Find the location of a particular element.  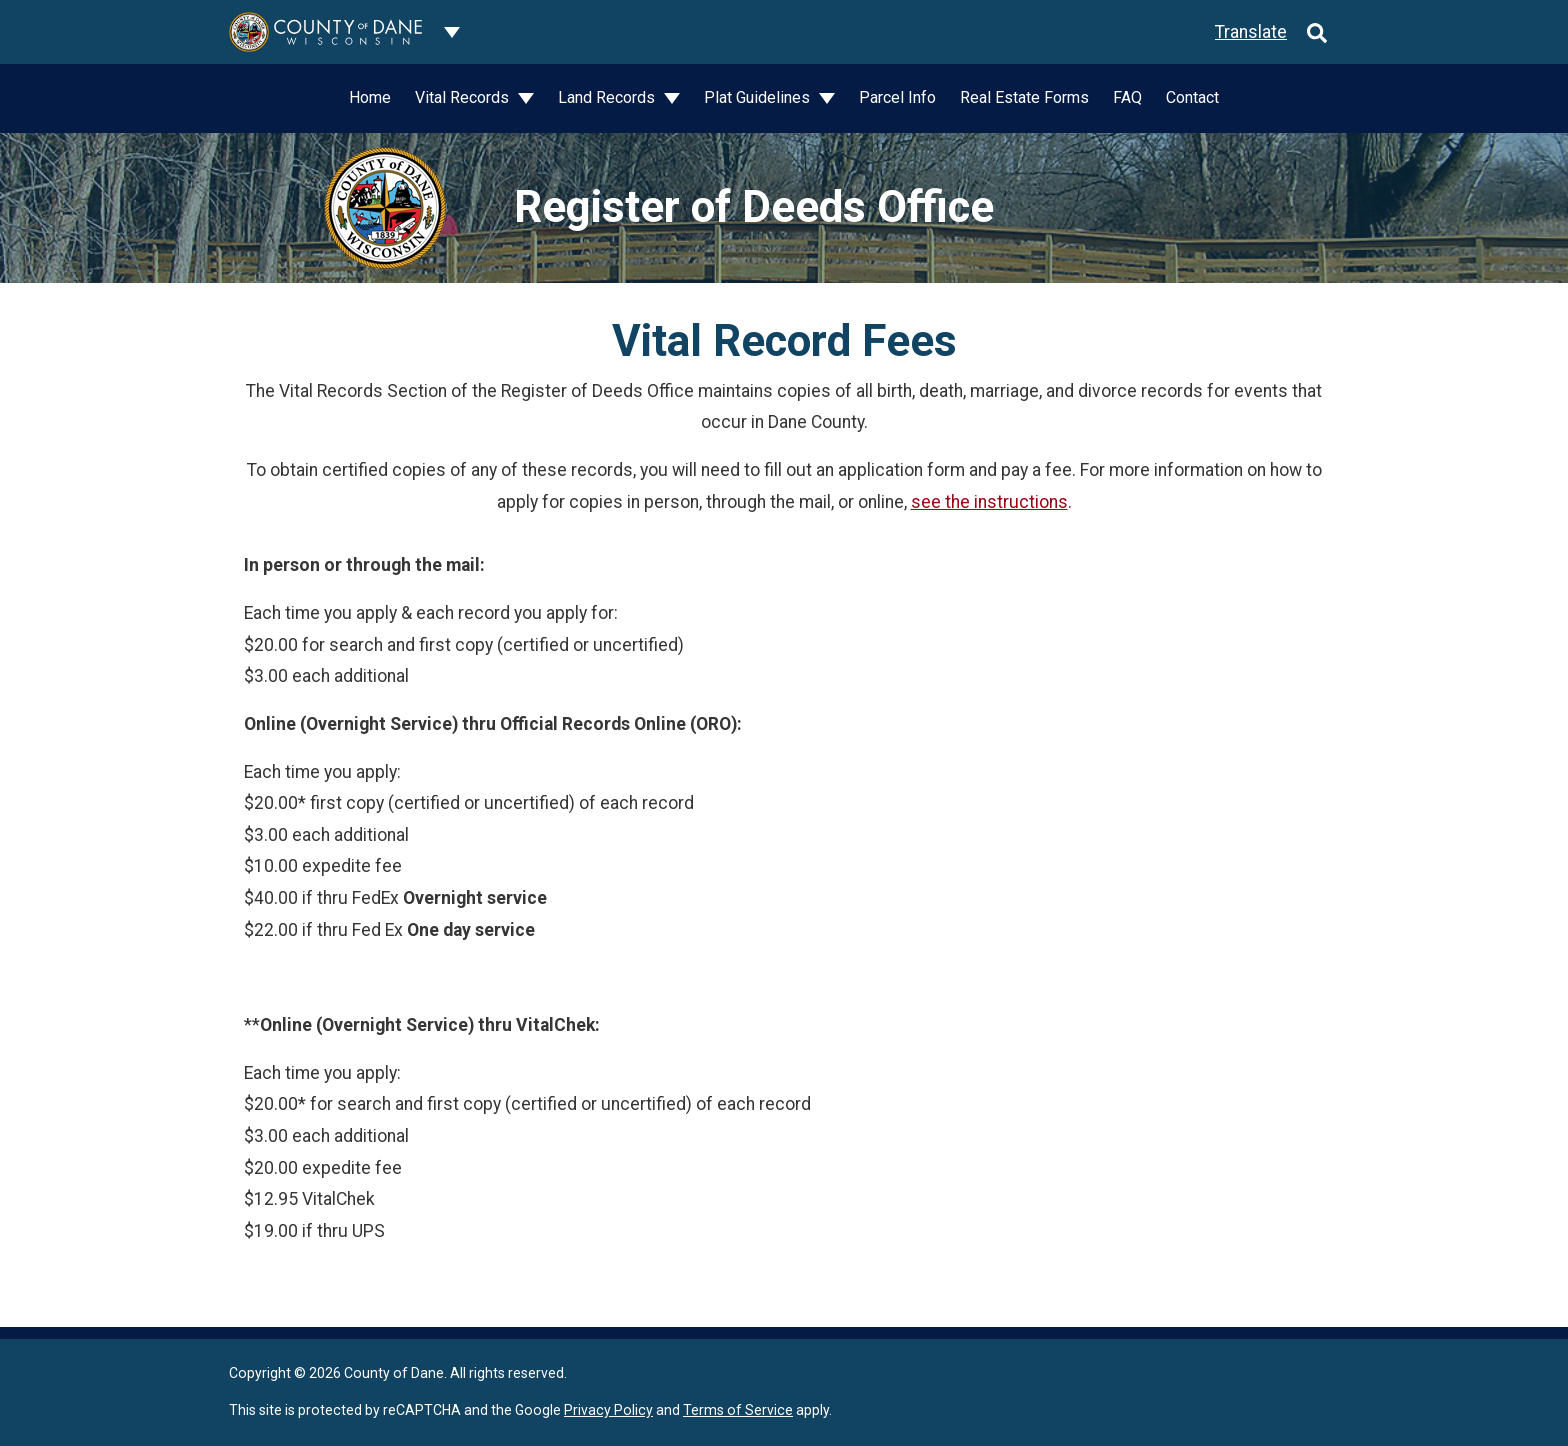

Real Estate Forms is located at coordinates (1024, 97).